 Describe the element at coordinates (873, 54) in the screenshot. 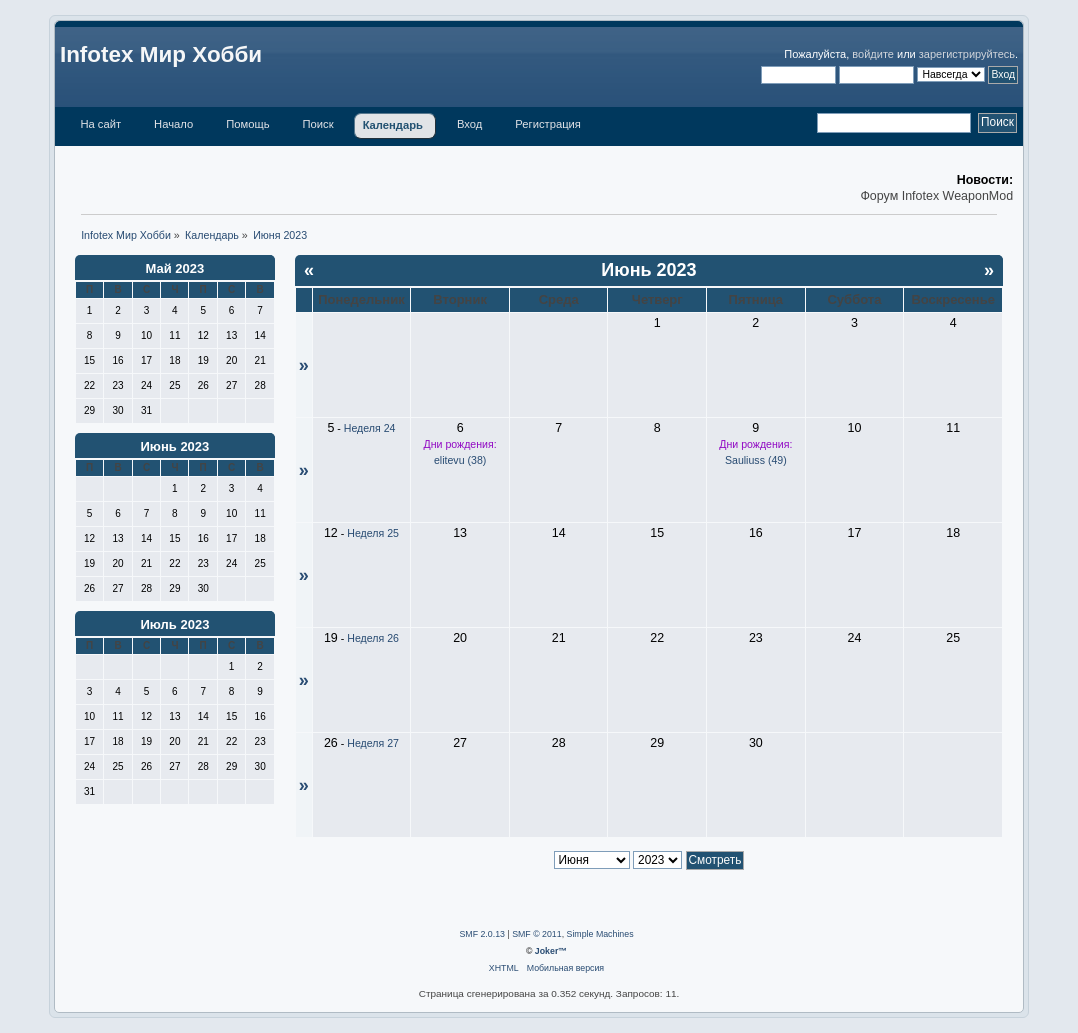

I see `войдите` at that location.